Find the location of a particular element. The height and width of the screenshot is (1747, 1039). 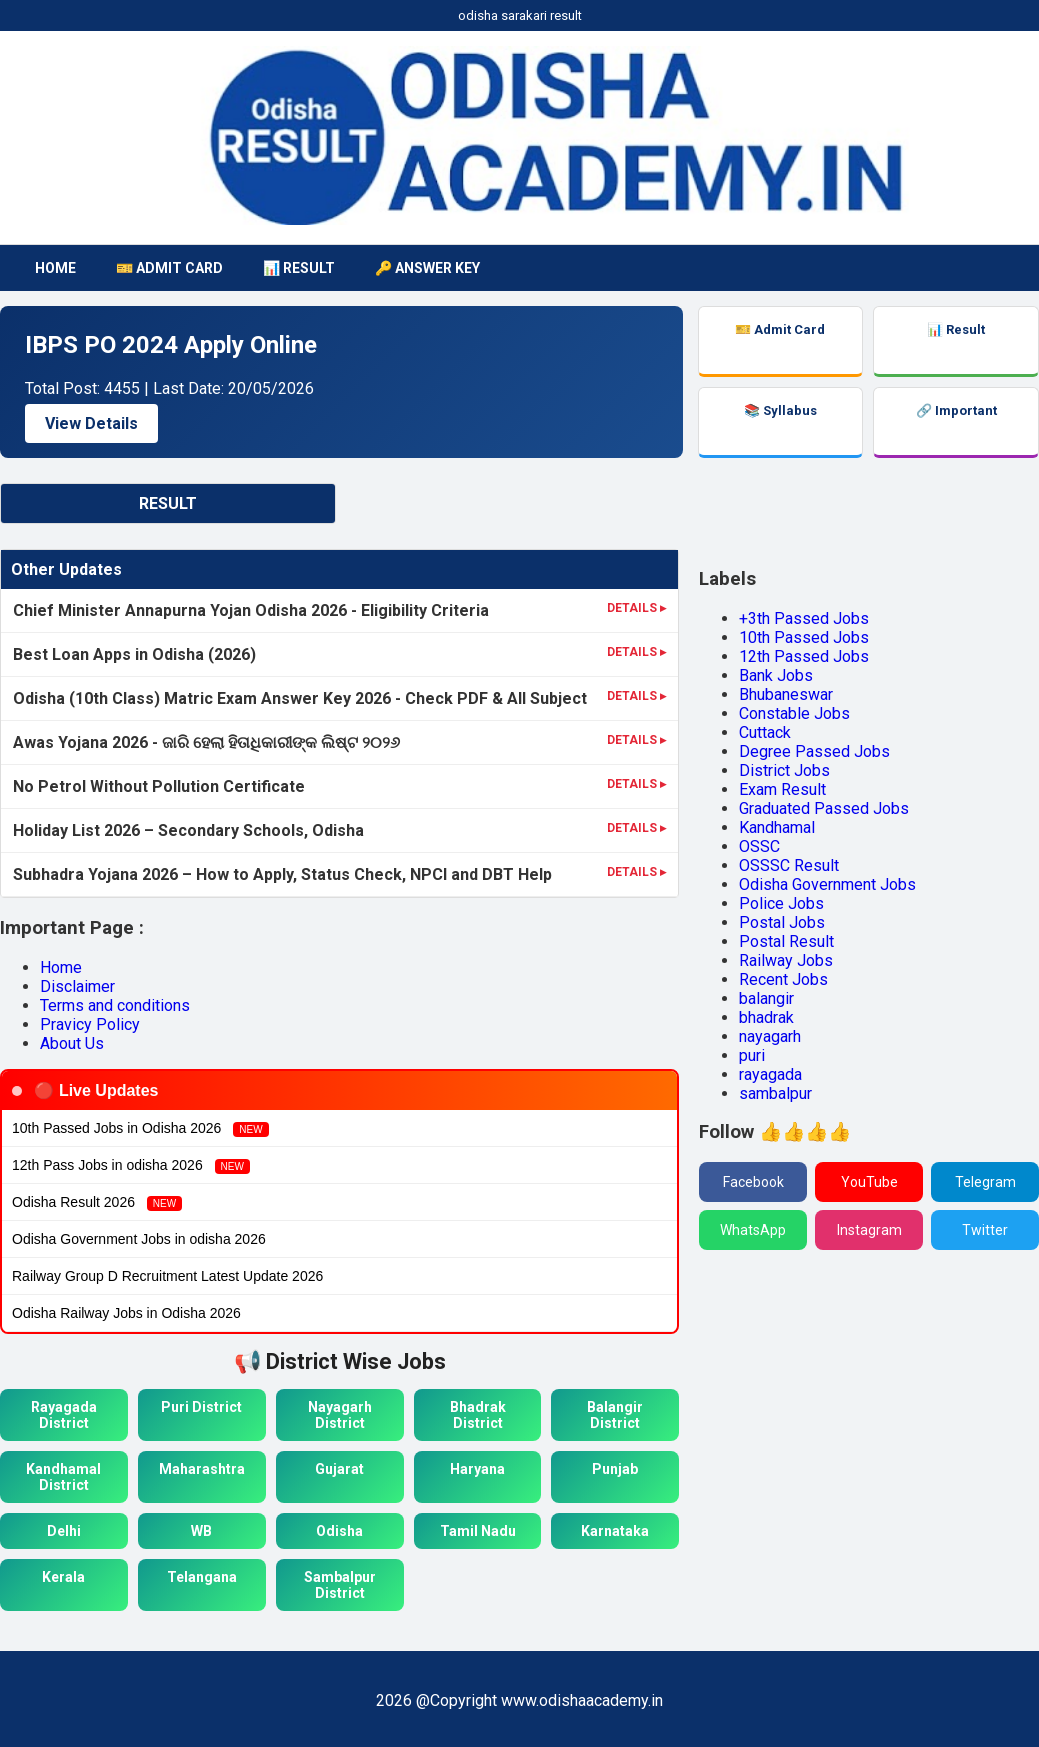

puri is located at coordinates (752, 1055).